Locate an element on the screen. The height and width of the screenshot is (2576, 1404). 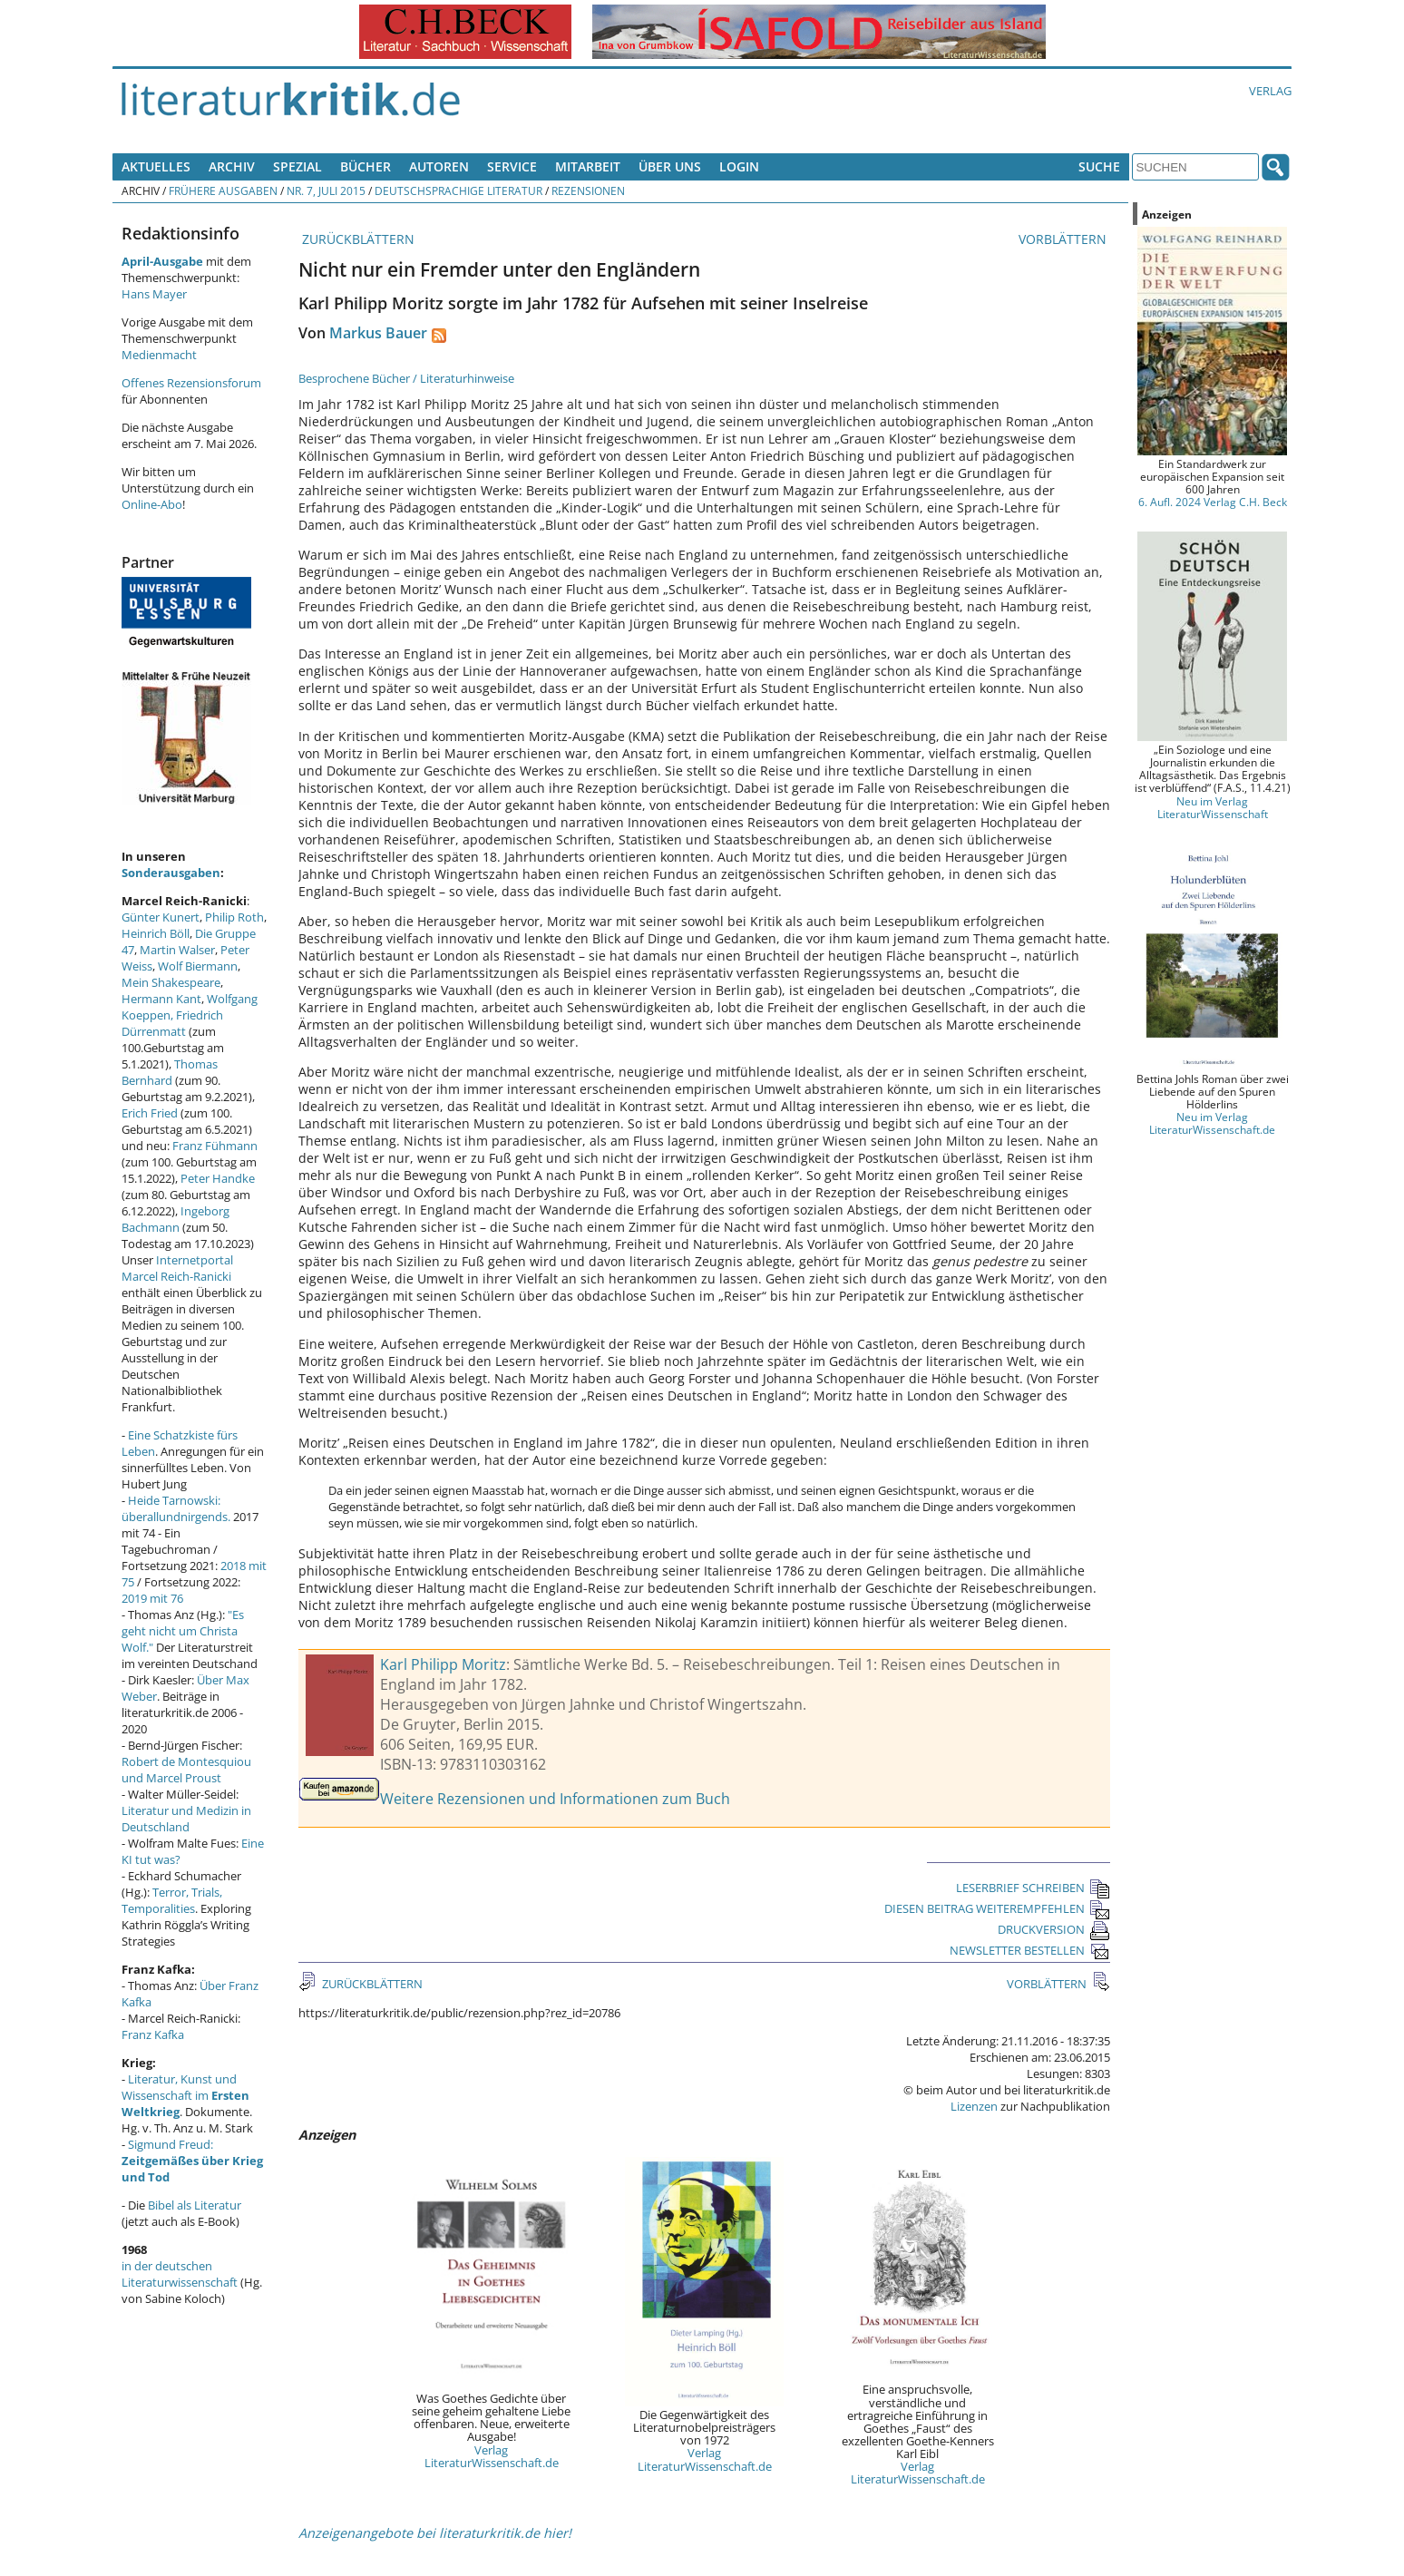
Deutschsprachige Literatur is located at coordinates (458, 190).